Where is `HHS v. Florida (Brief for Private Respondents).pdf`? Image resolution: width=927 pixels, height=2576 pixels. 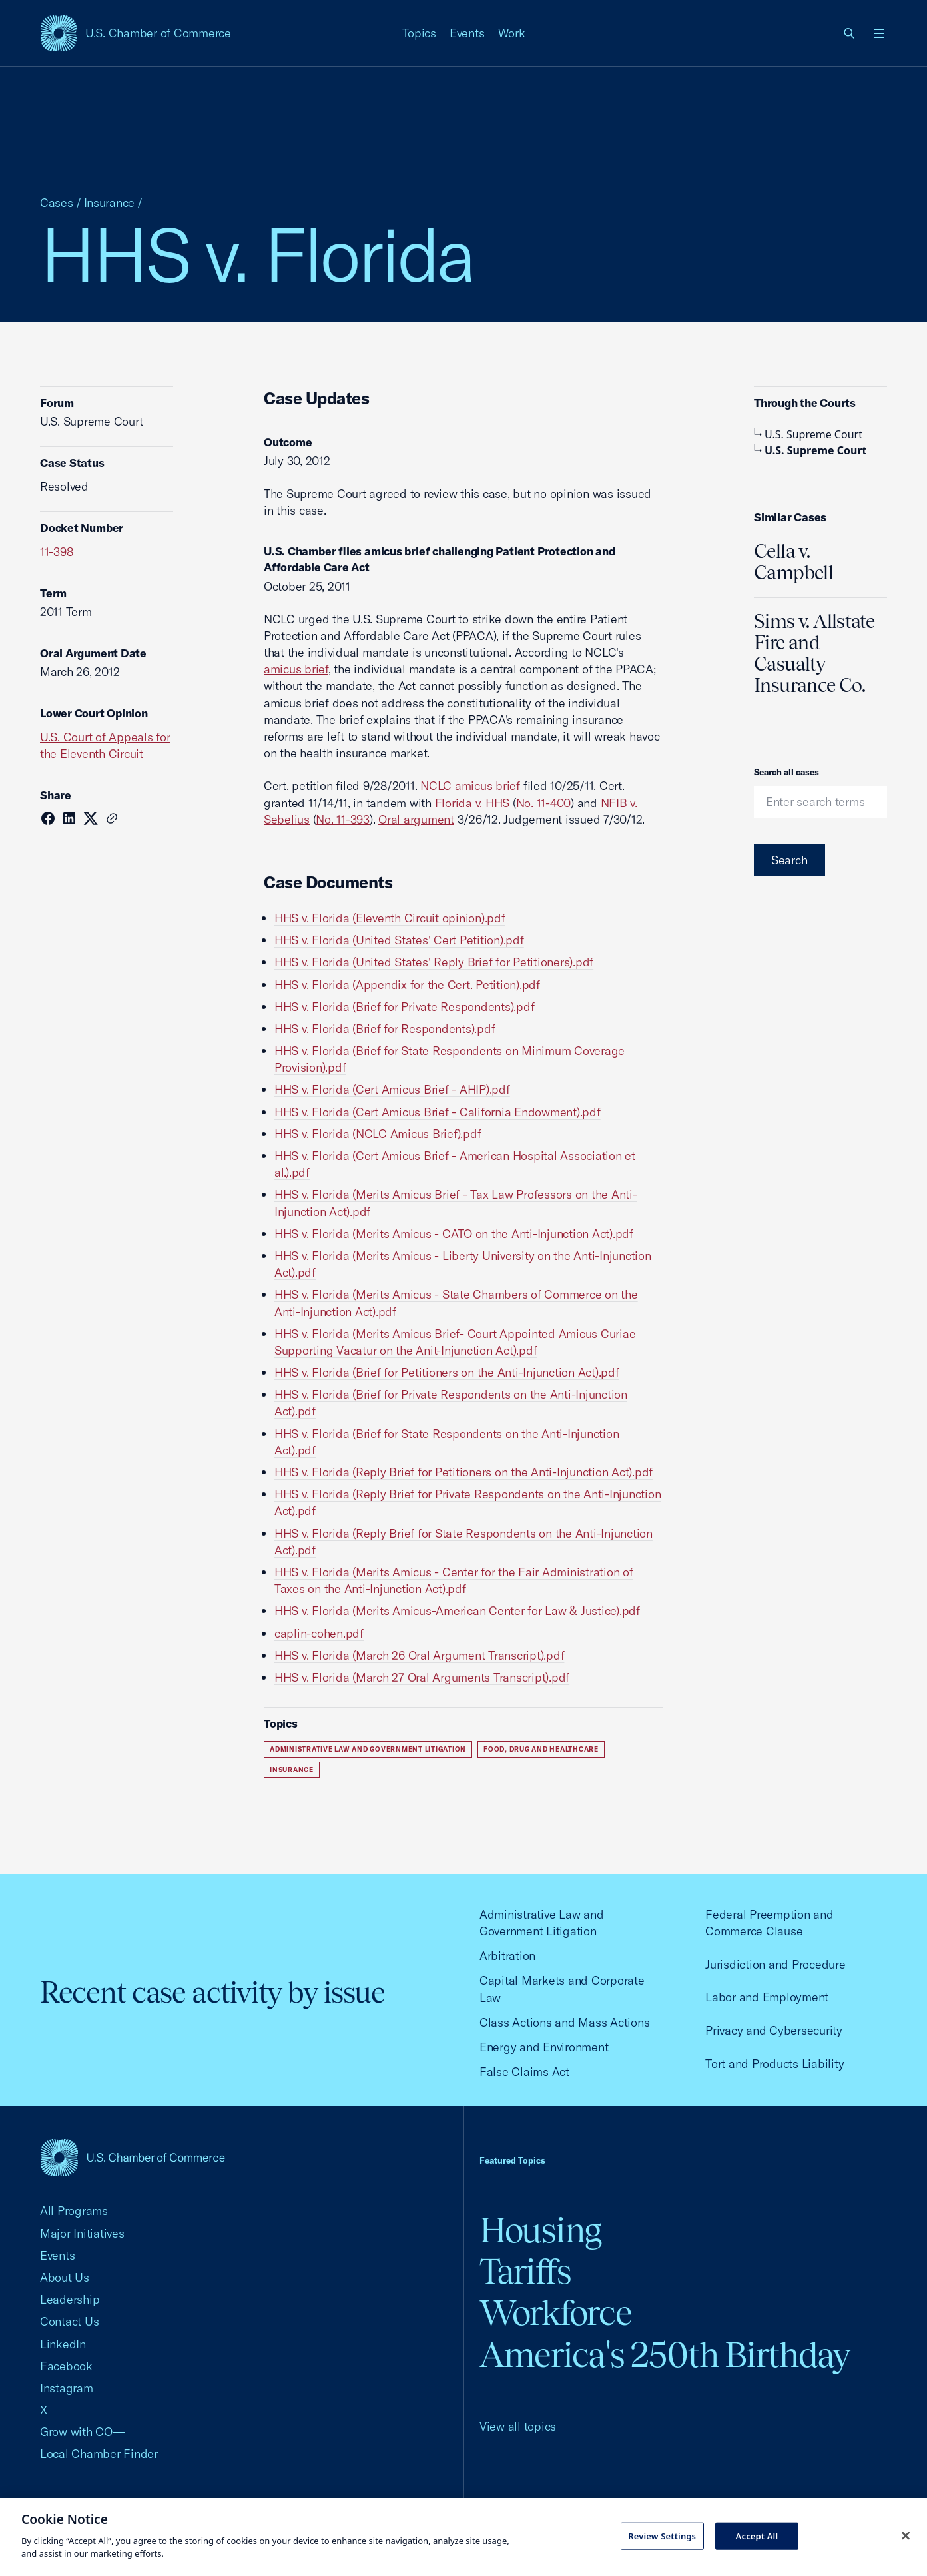
HHS v. Florida (Brief for Private Respondents).pdf is located at coordinates (404, 1006).